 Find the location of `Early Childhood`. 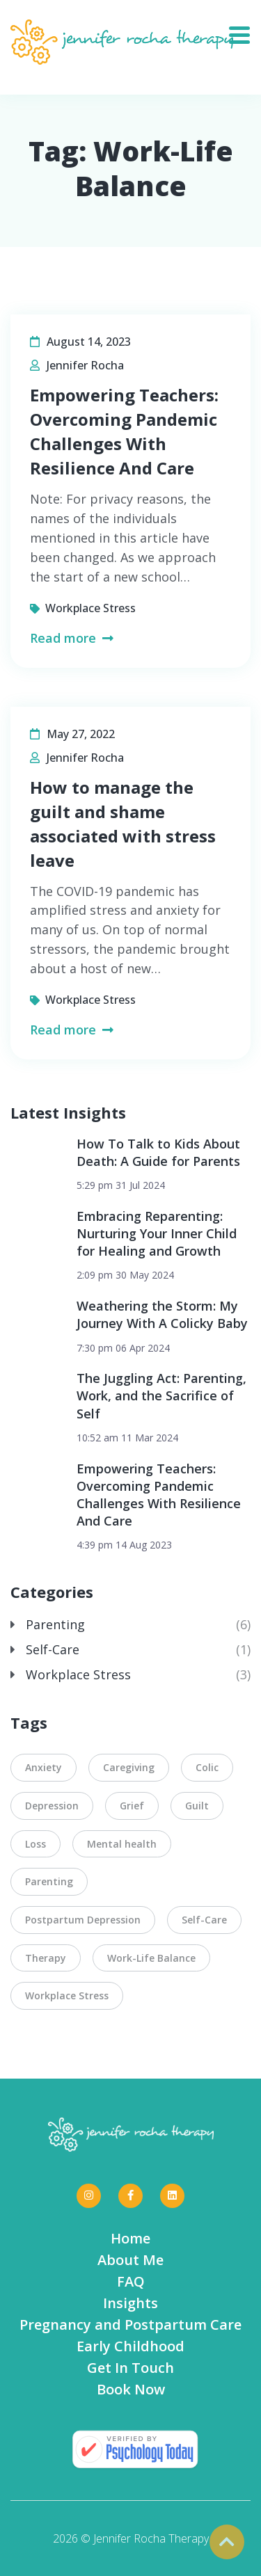

Early Childhood is located at coordinates (130, 2346).